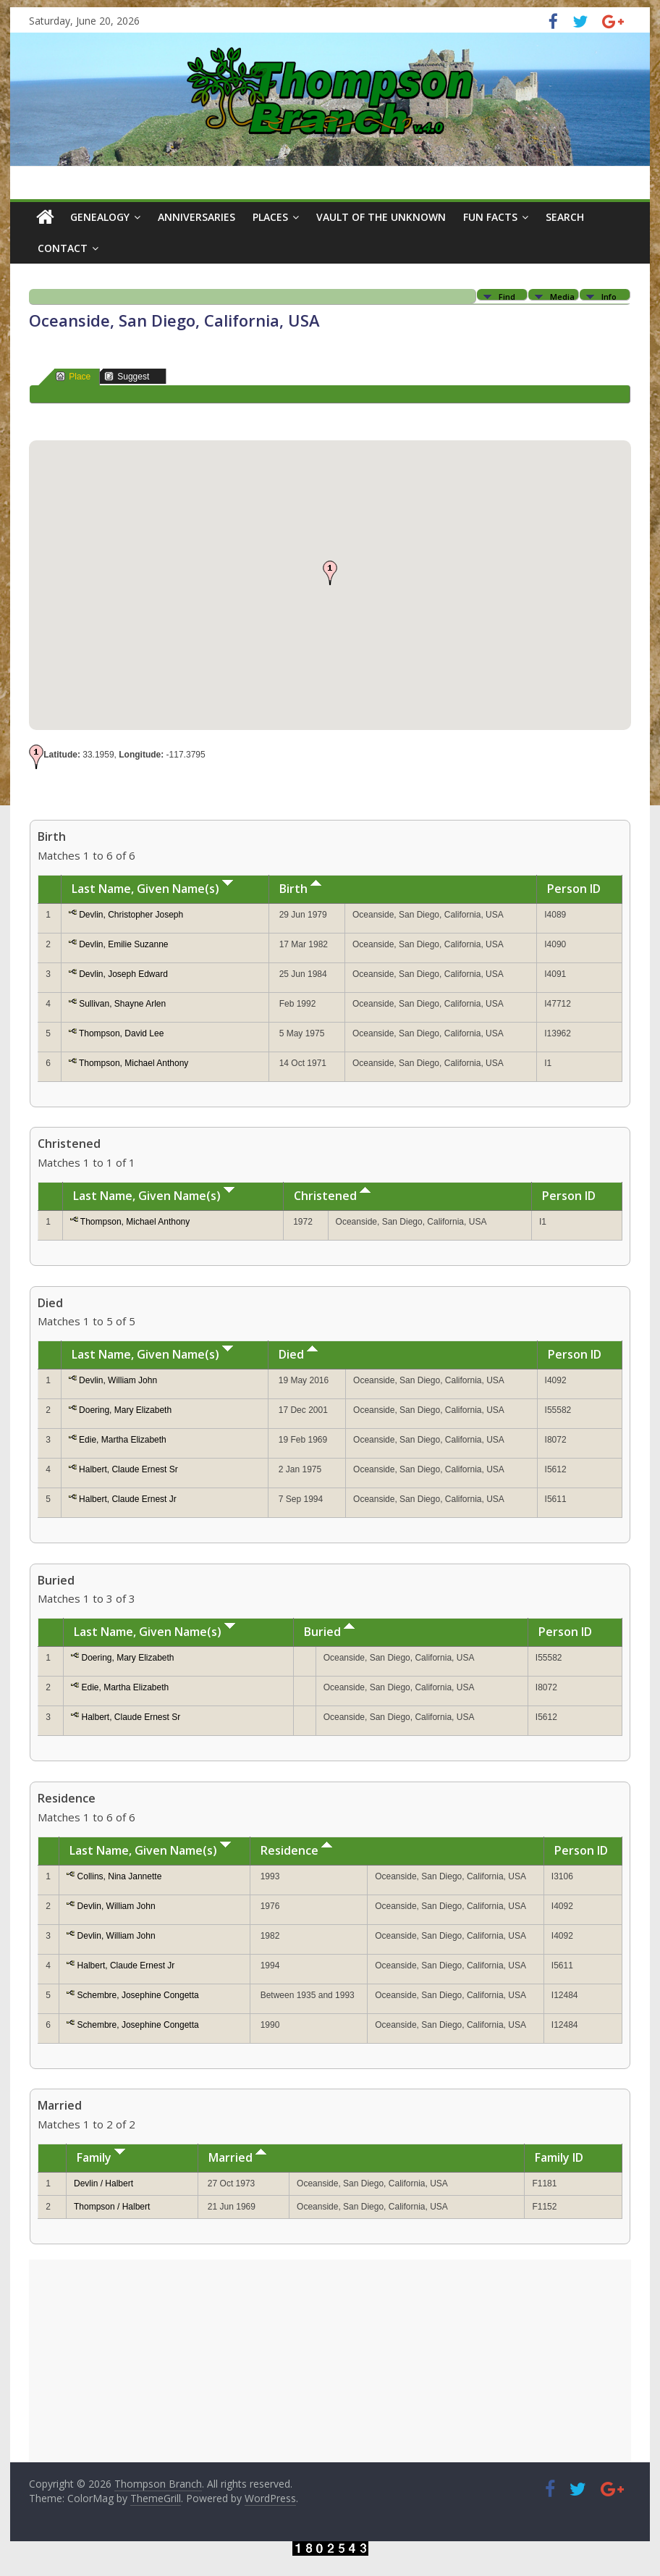 This screenshot has height=2576, width=660. What do you see at coordinates (63, 248) in the screenshot?
I see `Contact` at bounding box center [63, 248].